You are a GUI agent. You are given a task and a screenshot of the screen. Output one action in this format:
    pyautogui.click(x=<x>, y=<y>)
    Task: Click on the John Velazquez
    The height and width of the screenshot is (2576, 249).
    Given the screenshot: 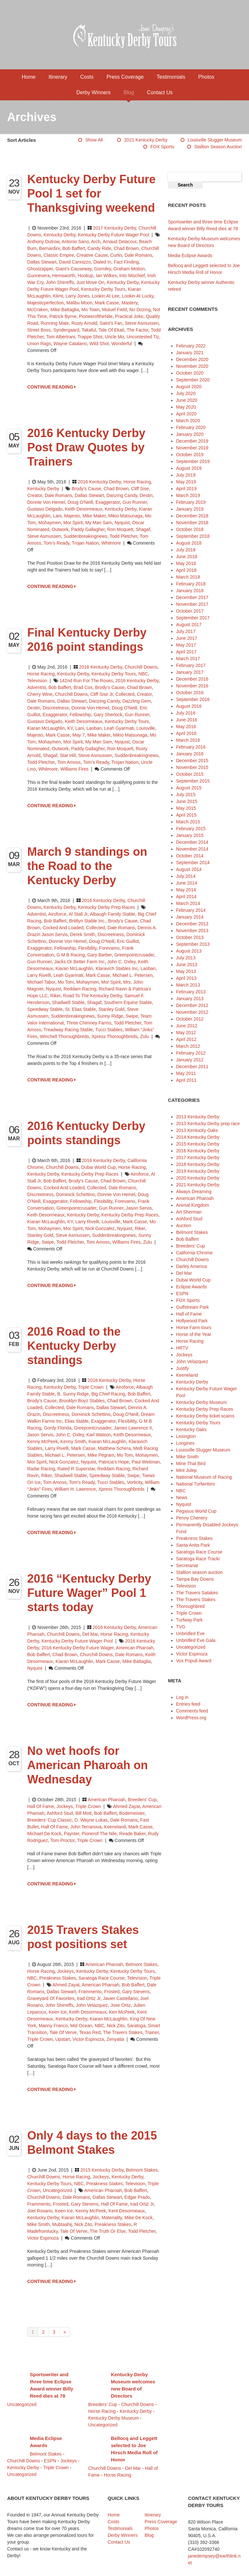 What is the action you would take?
    pyautogui.click(x=92, y=2005)
    